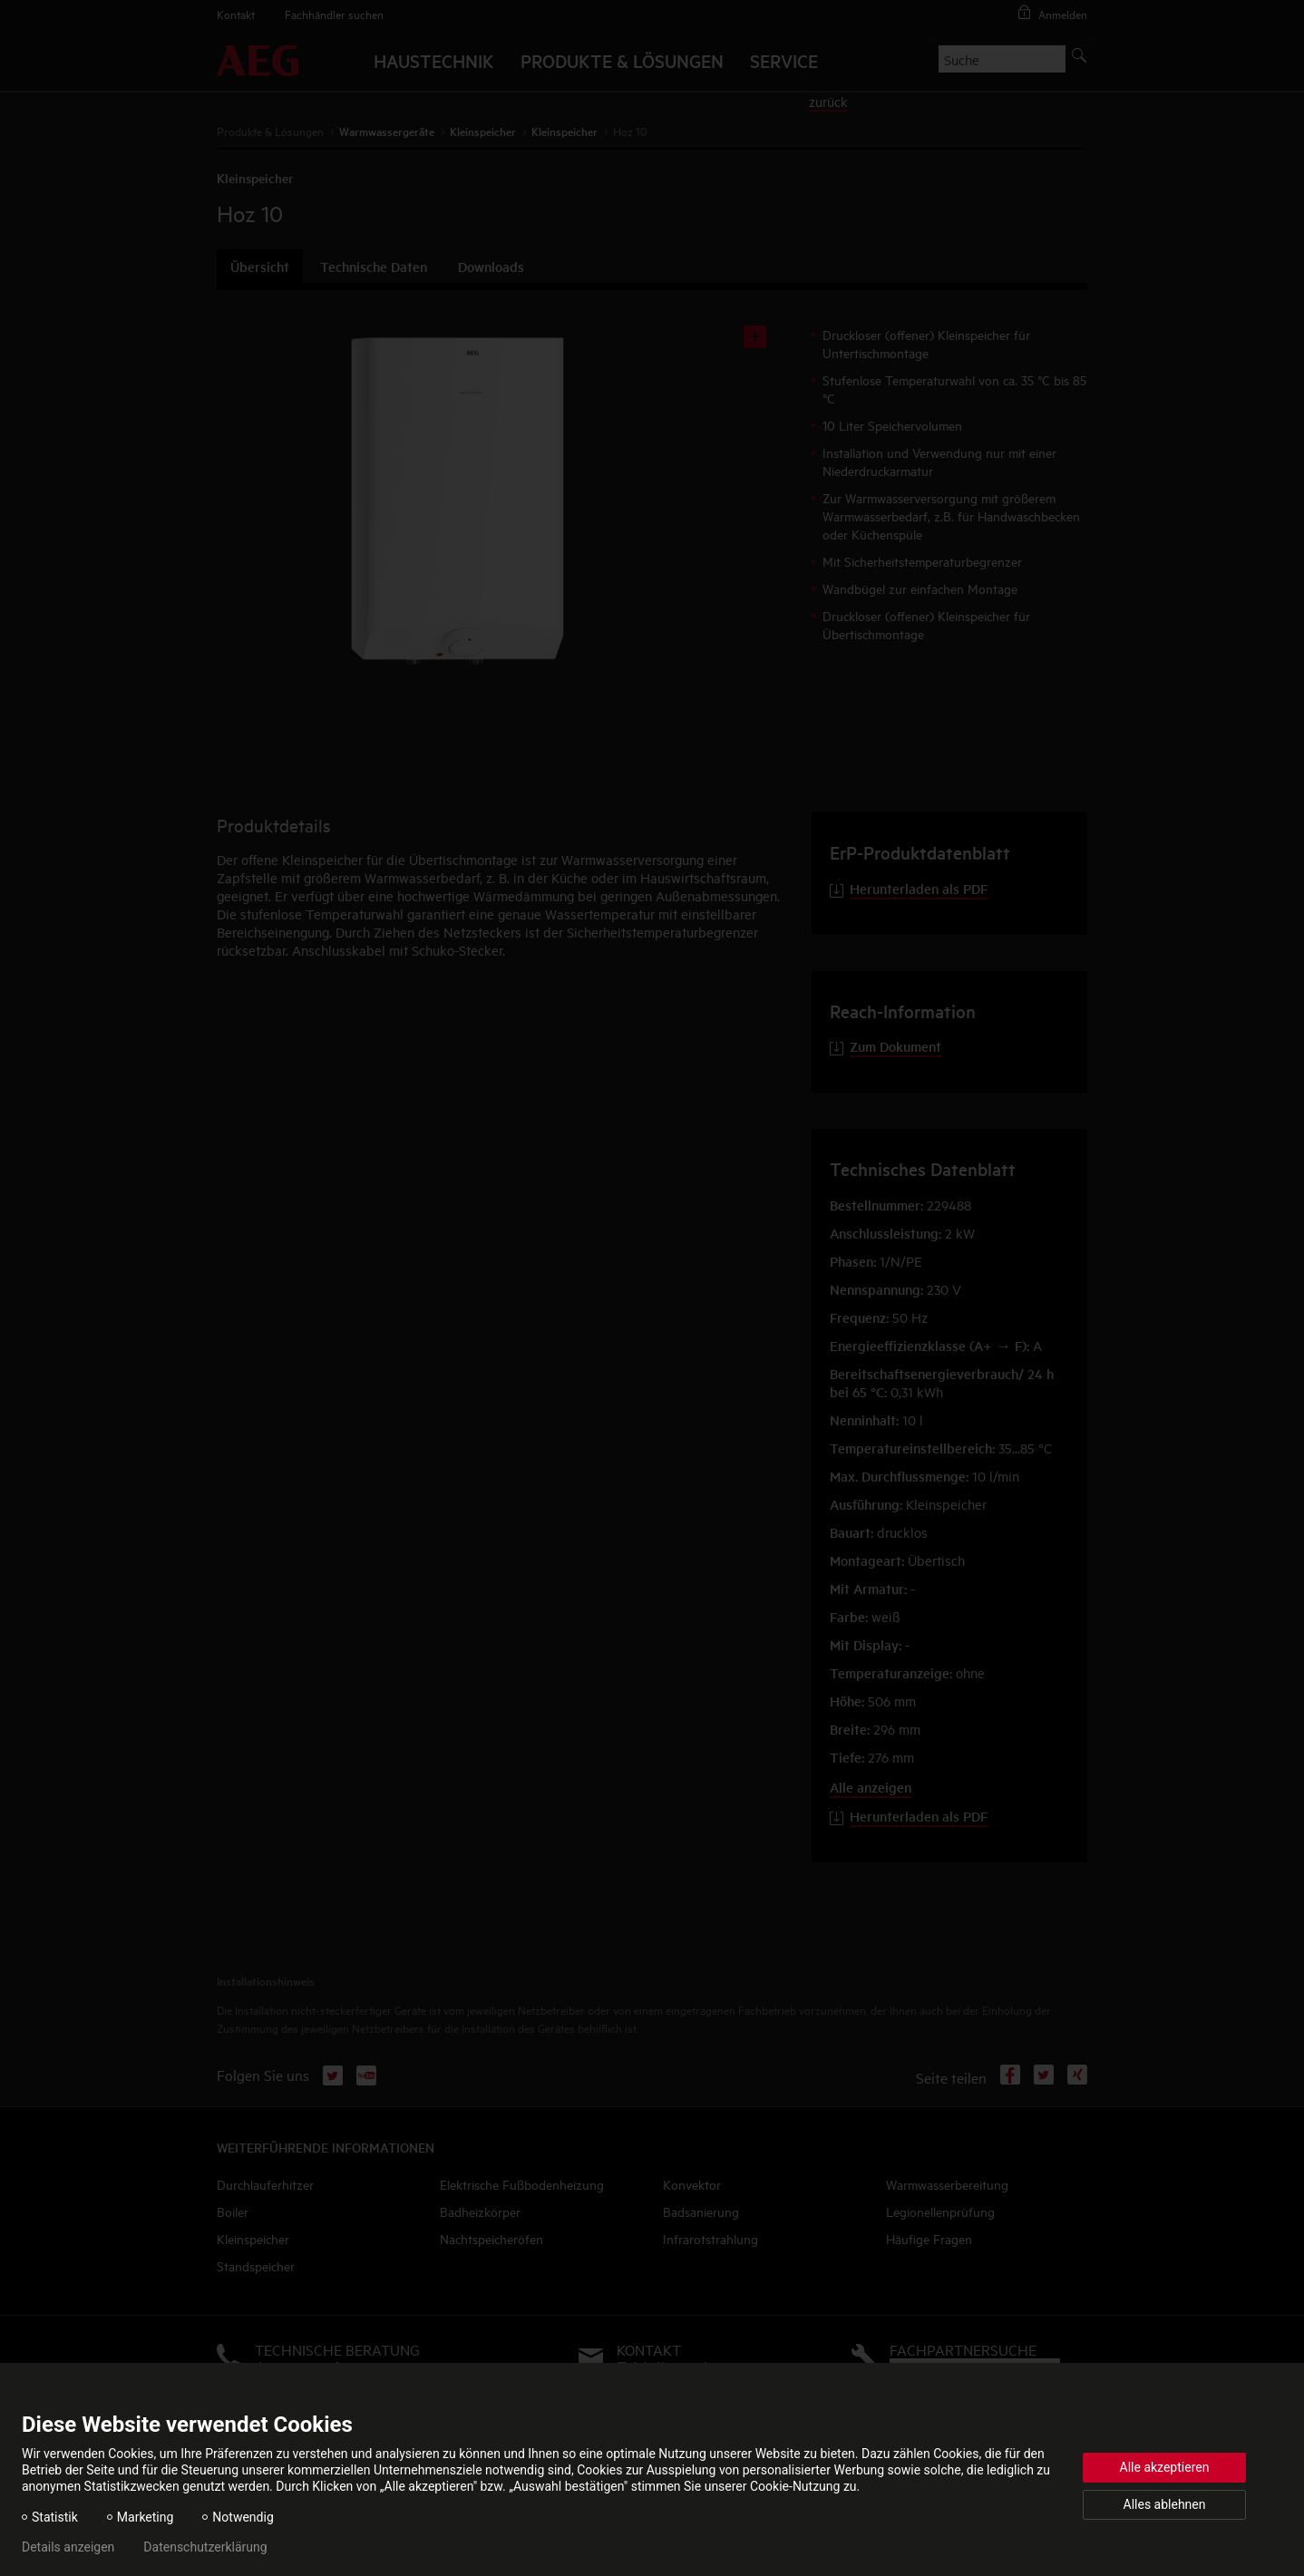 This screenshot has height=2576, width=1304. I want to click on Details anzeigen, so click(68, 2547).